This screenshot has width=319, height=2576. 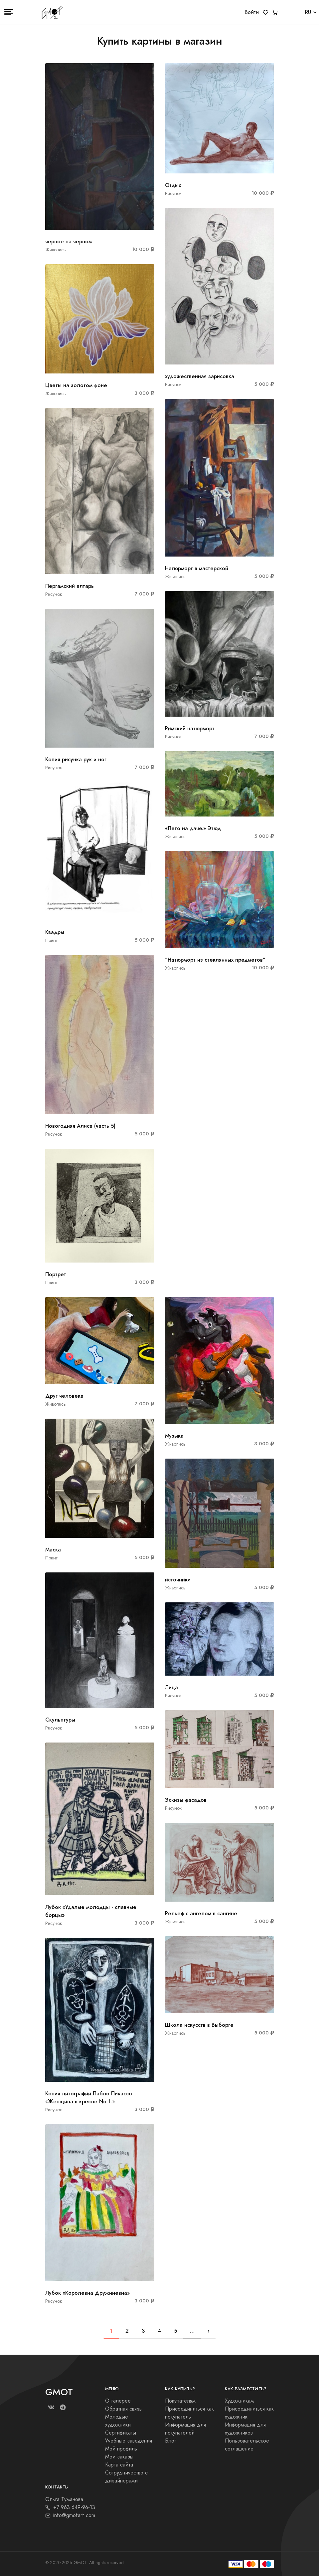 I want to click on Школа искусств в Выборге, so click(x=199, y=2025).